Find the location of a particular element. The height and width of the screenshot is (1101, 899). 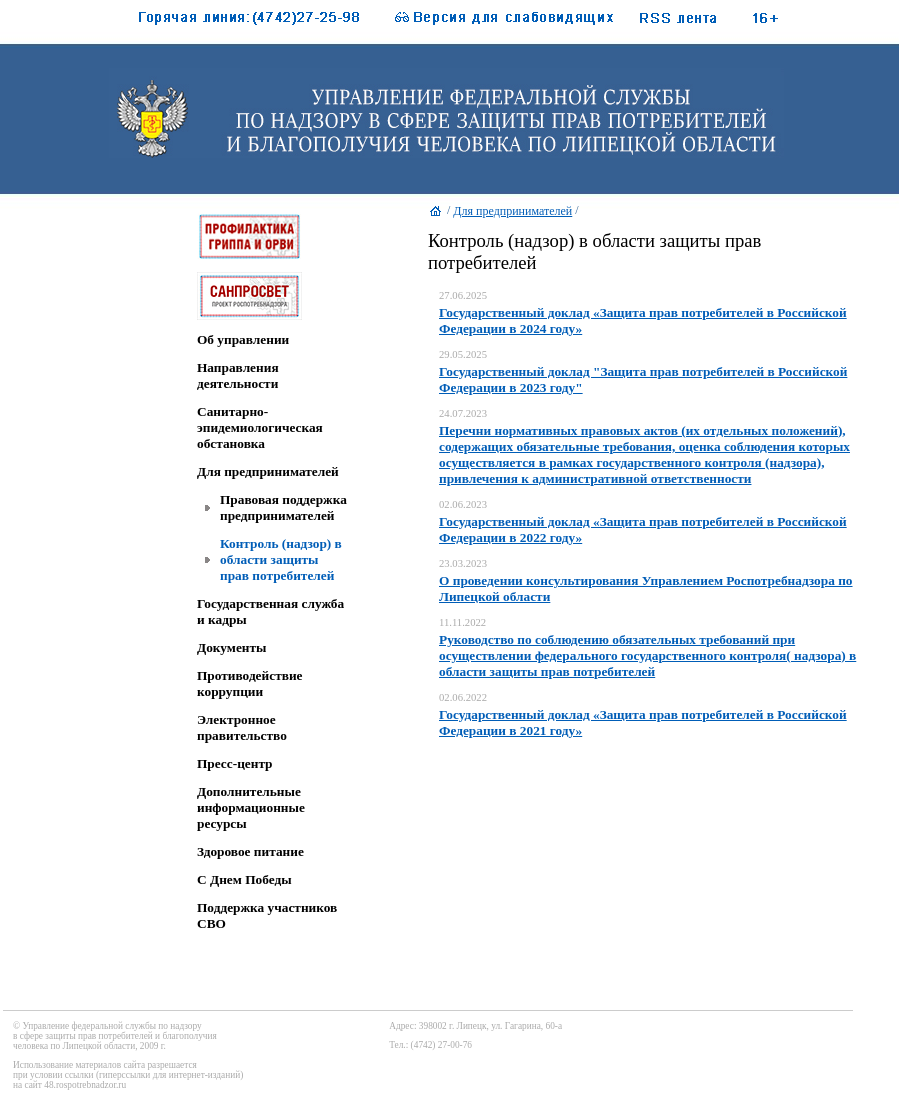

Пресс-центр is located at coordinates (235, 763).